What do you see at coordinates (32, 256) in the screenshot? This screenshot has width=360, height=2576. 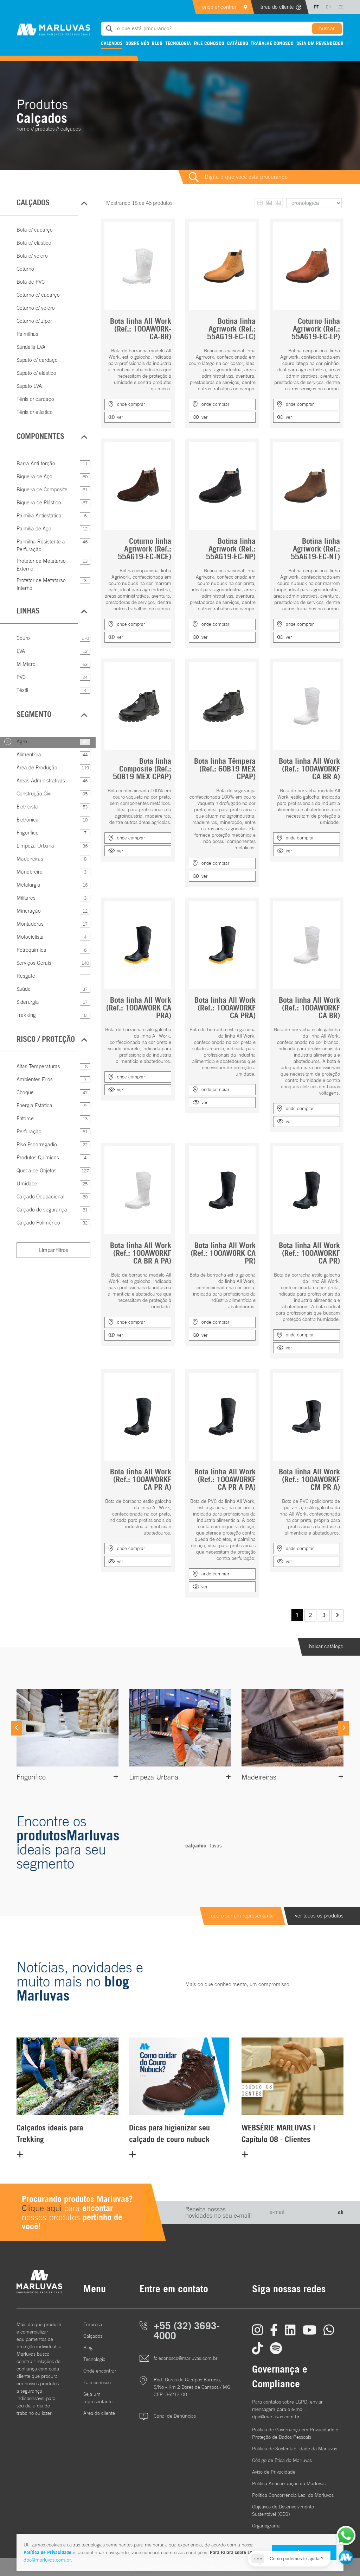 I see `Bota c/ velcro` at bounding box center [32, 256].